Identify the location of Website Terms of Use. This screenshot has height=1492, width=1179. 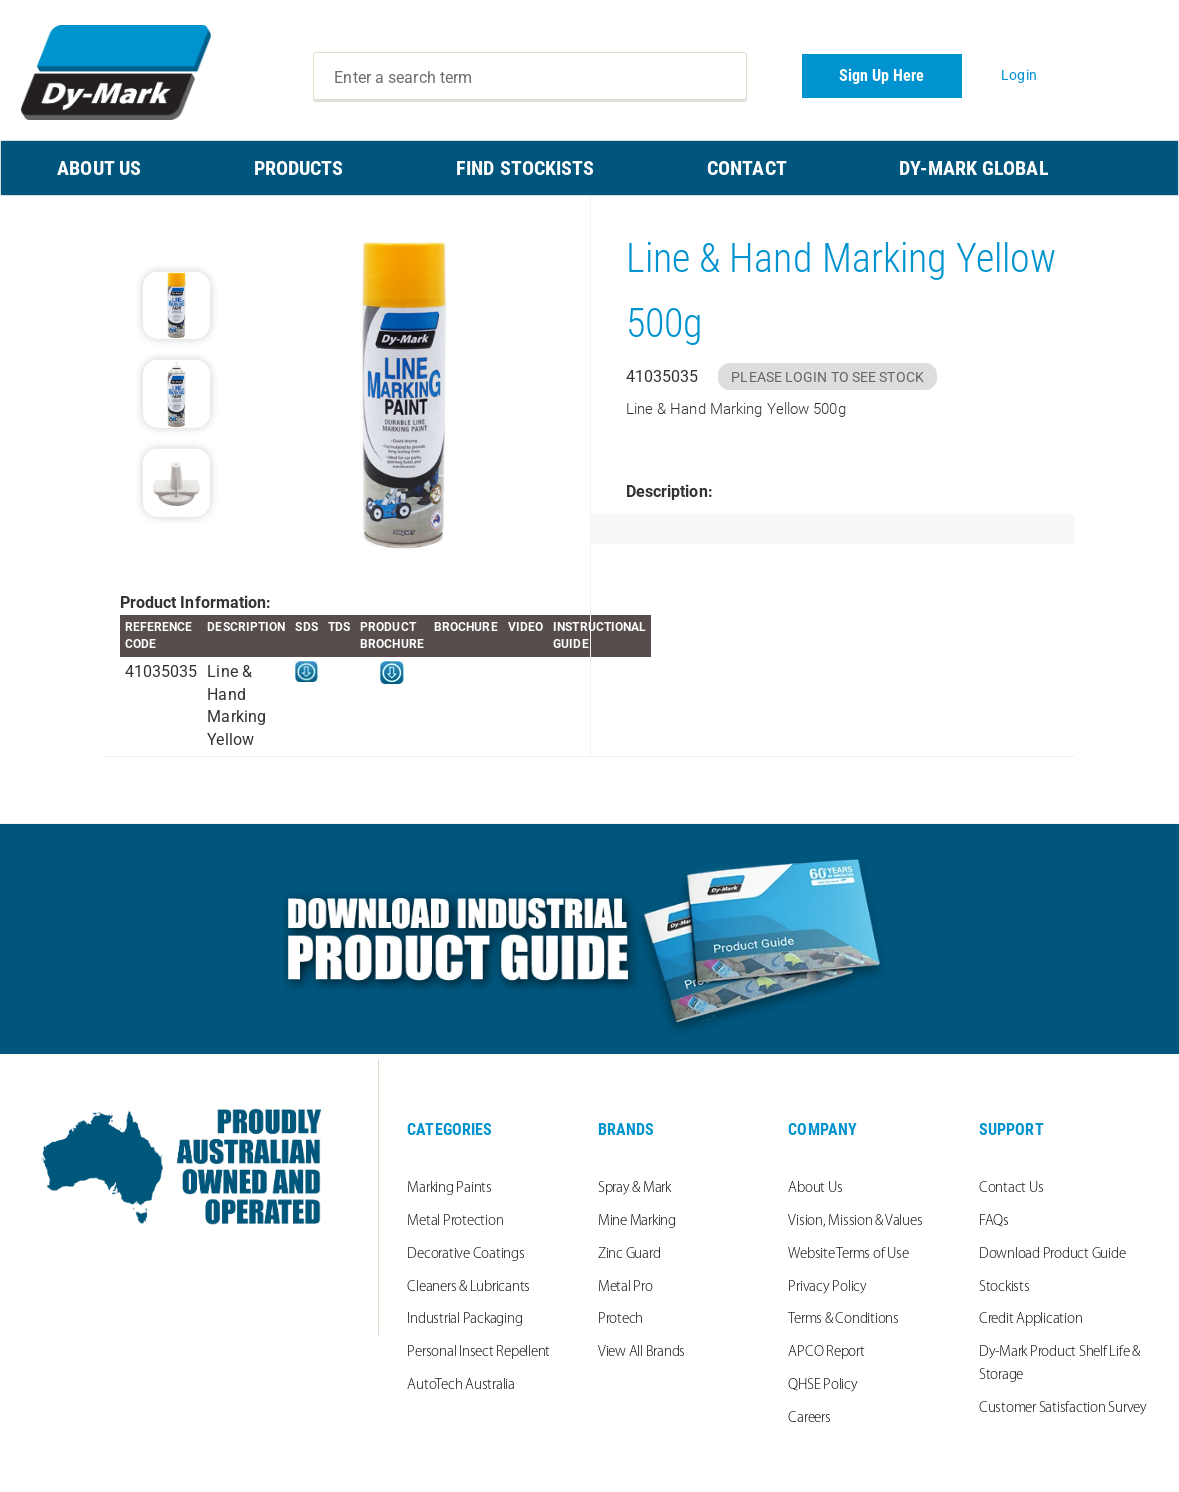
(848, 1254).